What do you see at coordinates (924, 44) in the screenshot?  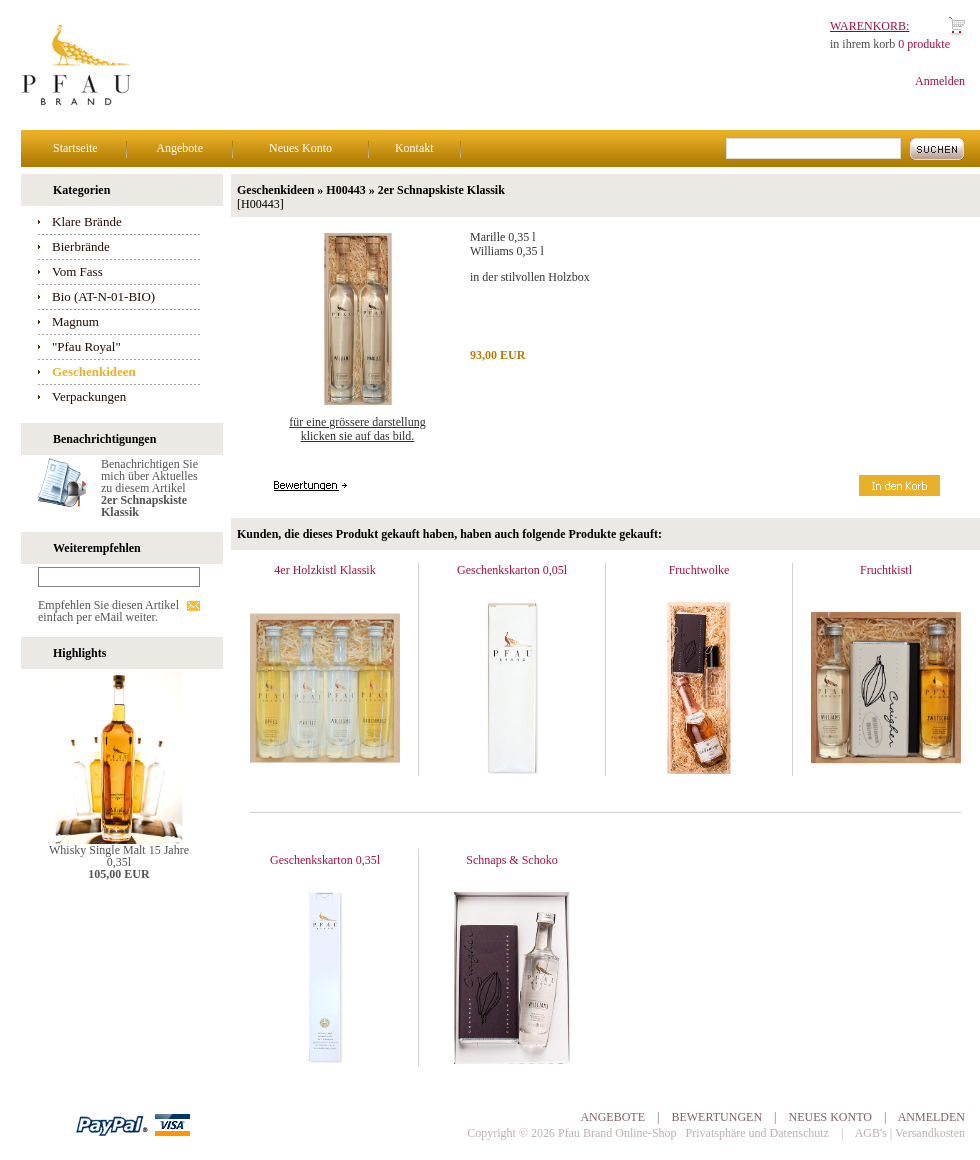 I see `0 produkte` at bounding box center [924, 44].